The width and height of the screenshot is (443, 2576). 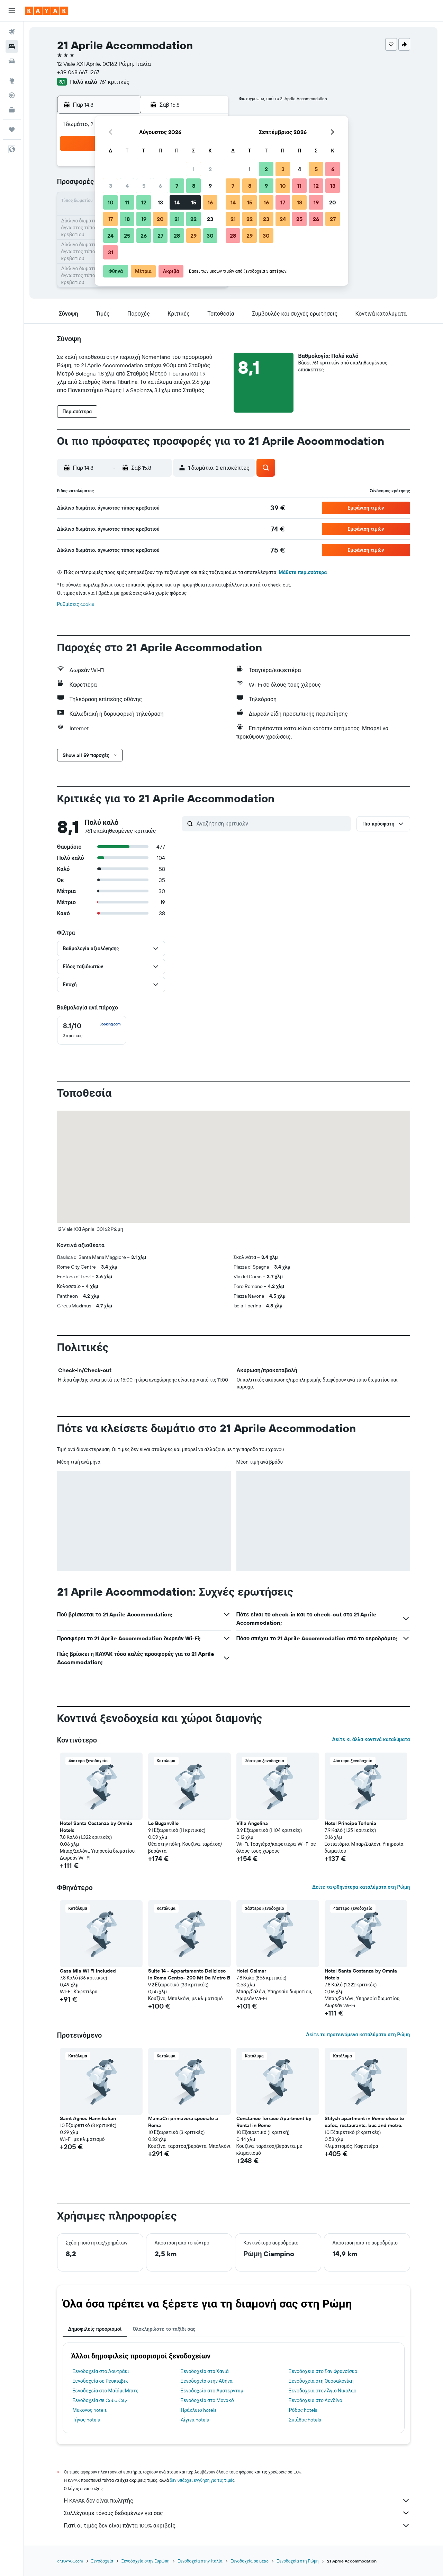 I want to click on Συλλέγουμε τόνους δεδομένων για σας, so click(x=237, y=2513).